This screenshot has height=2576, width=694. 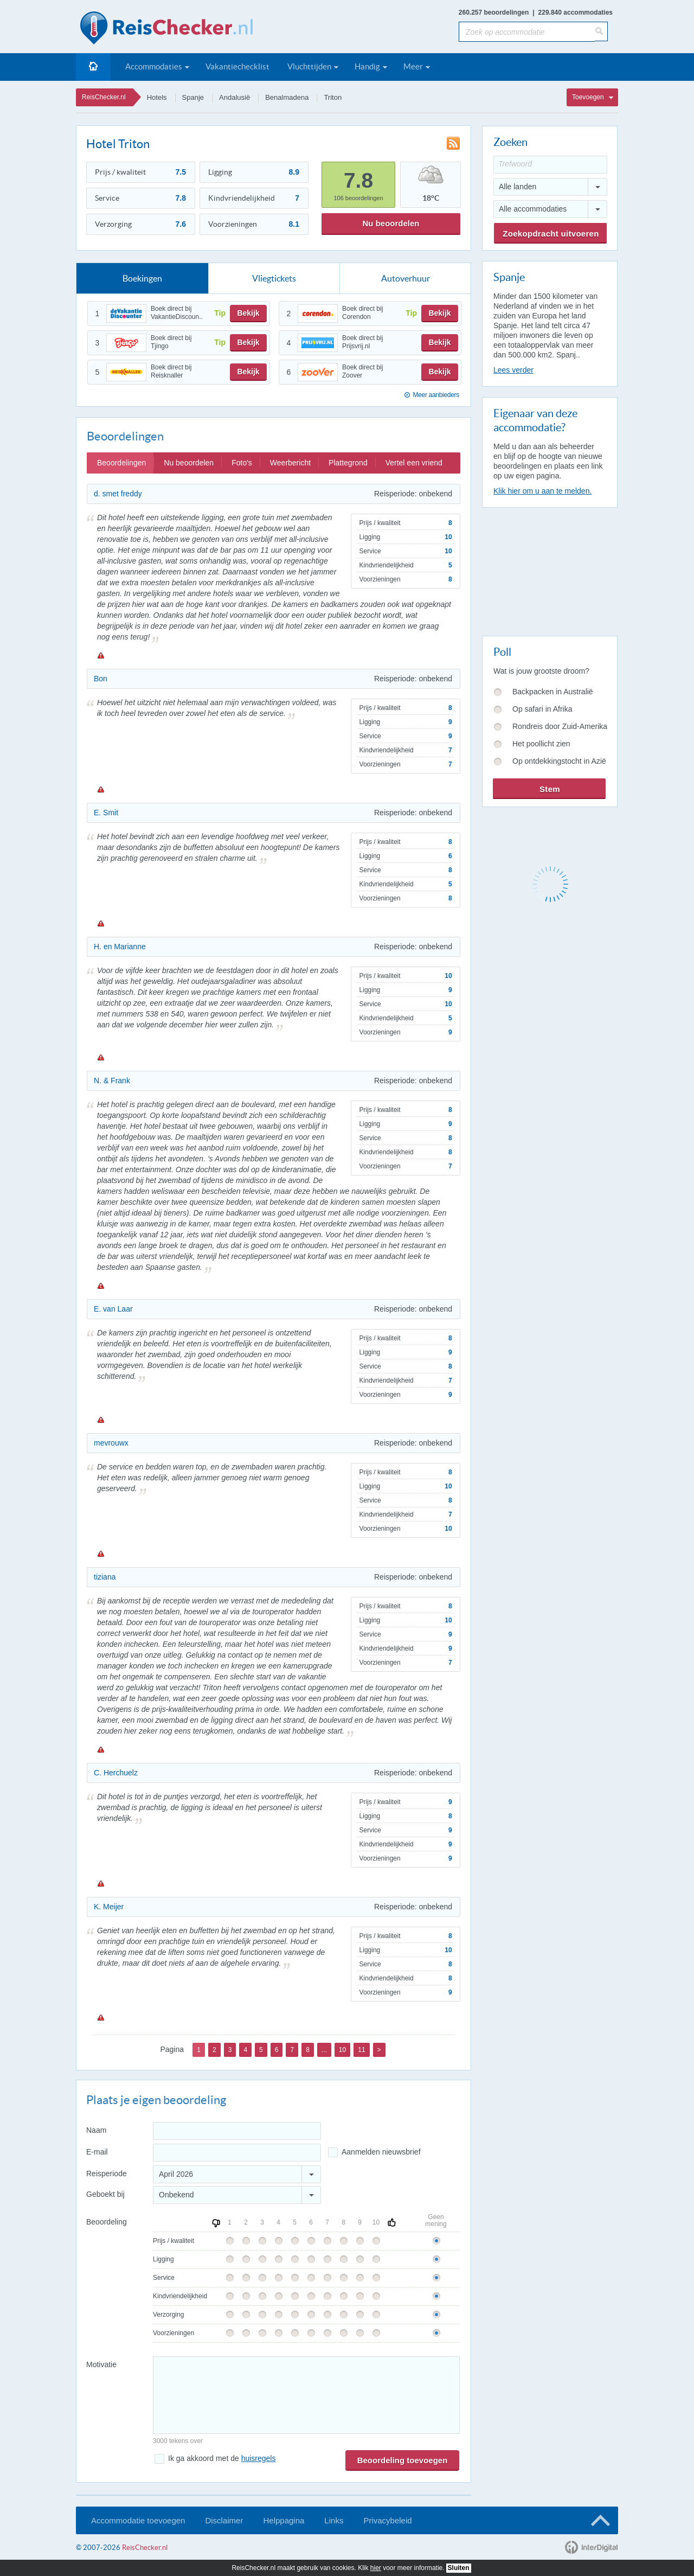 What do you see at coordinates (324, 2050) in the screenshot?
I see `...` at bounding box center [324, 2050].